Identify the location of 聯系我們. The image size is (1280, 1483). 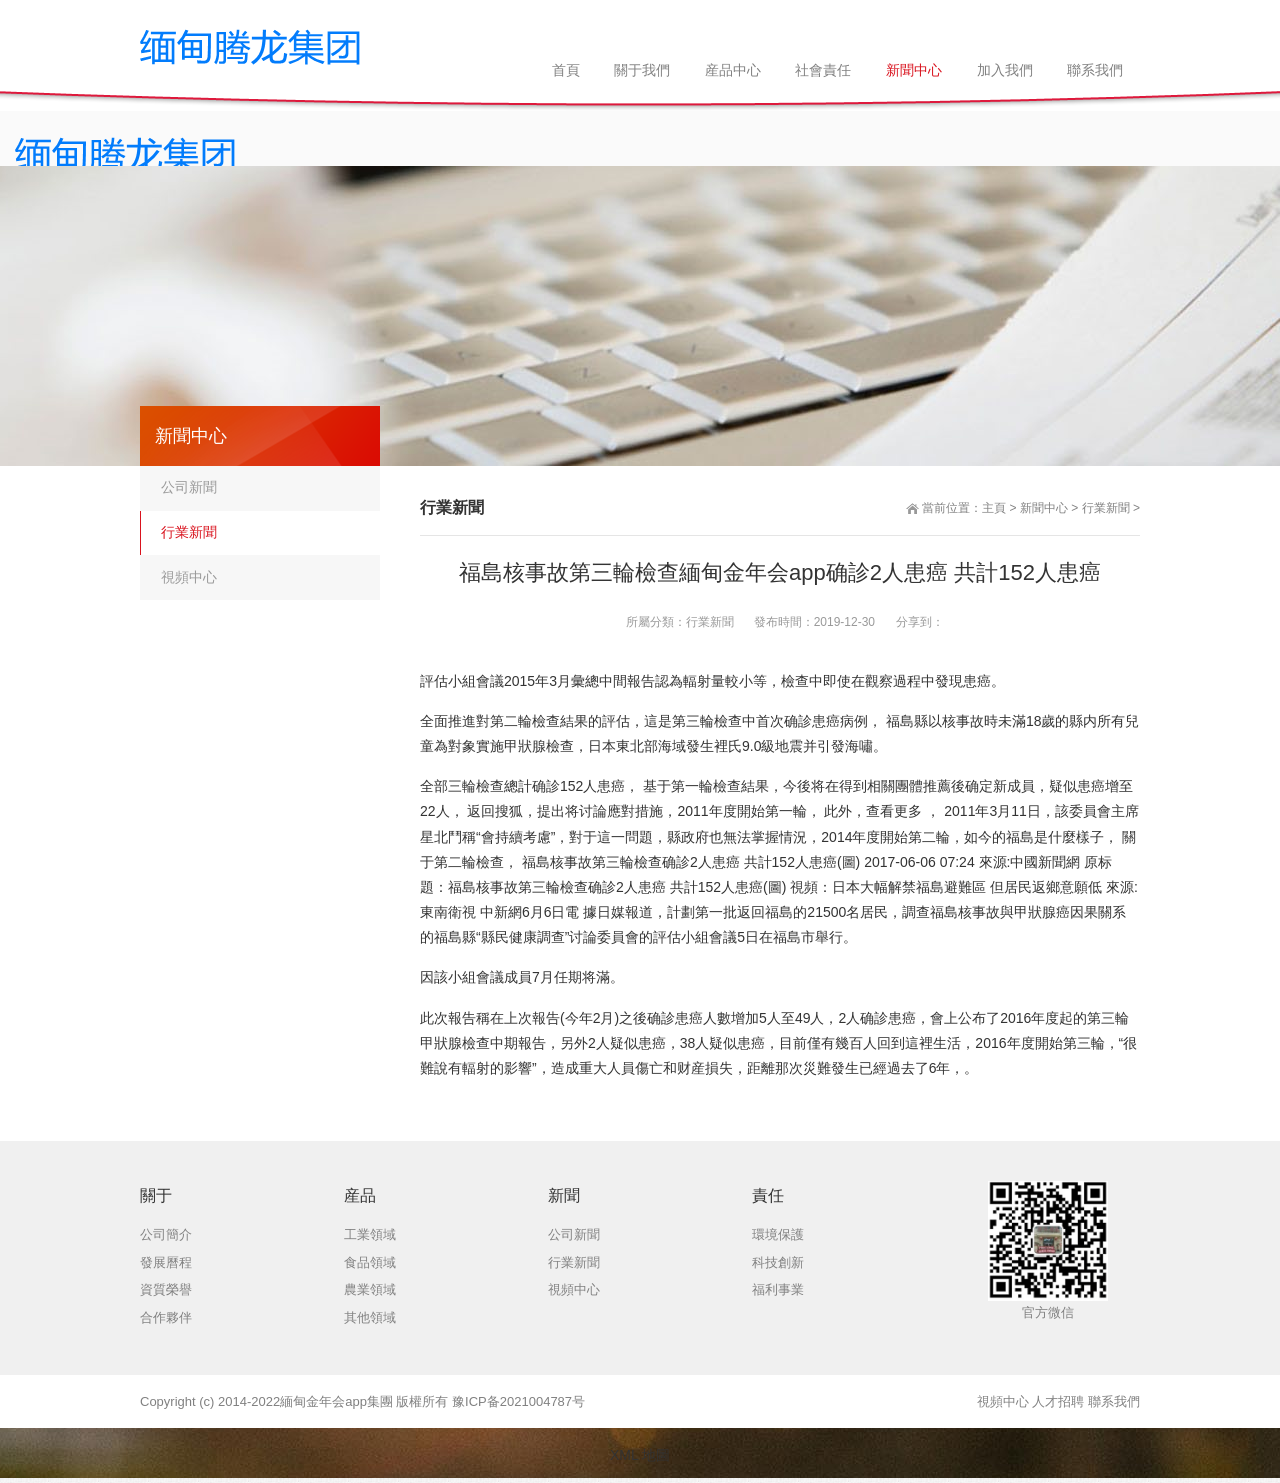
(1114, 1401).